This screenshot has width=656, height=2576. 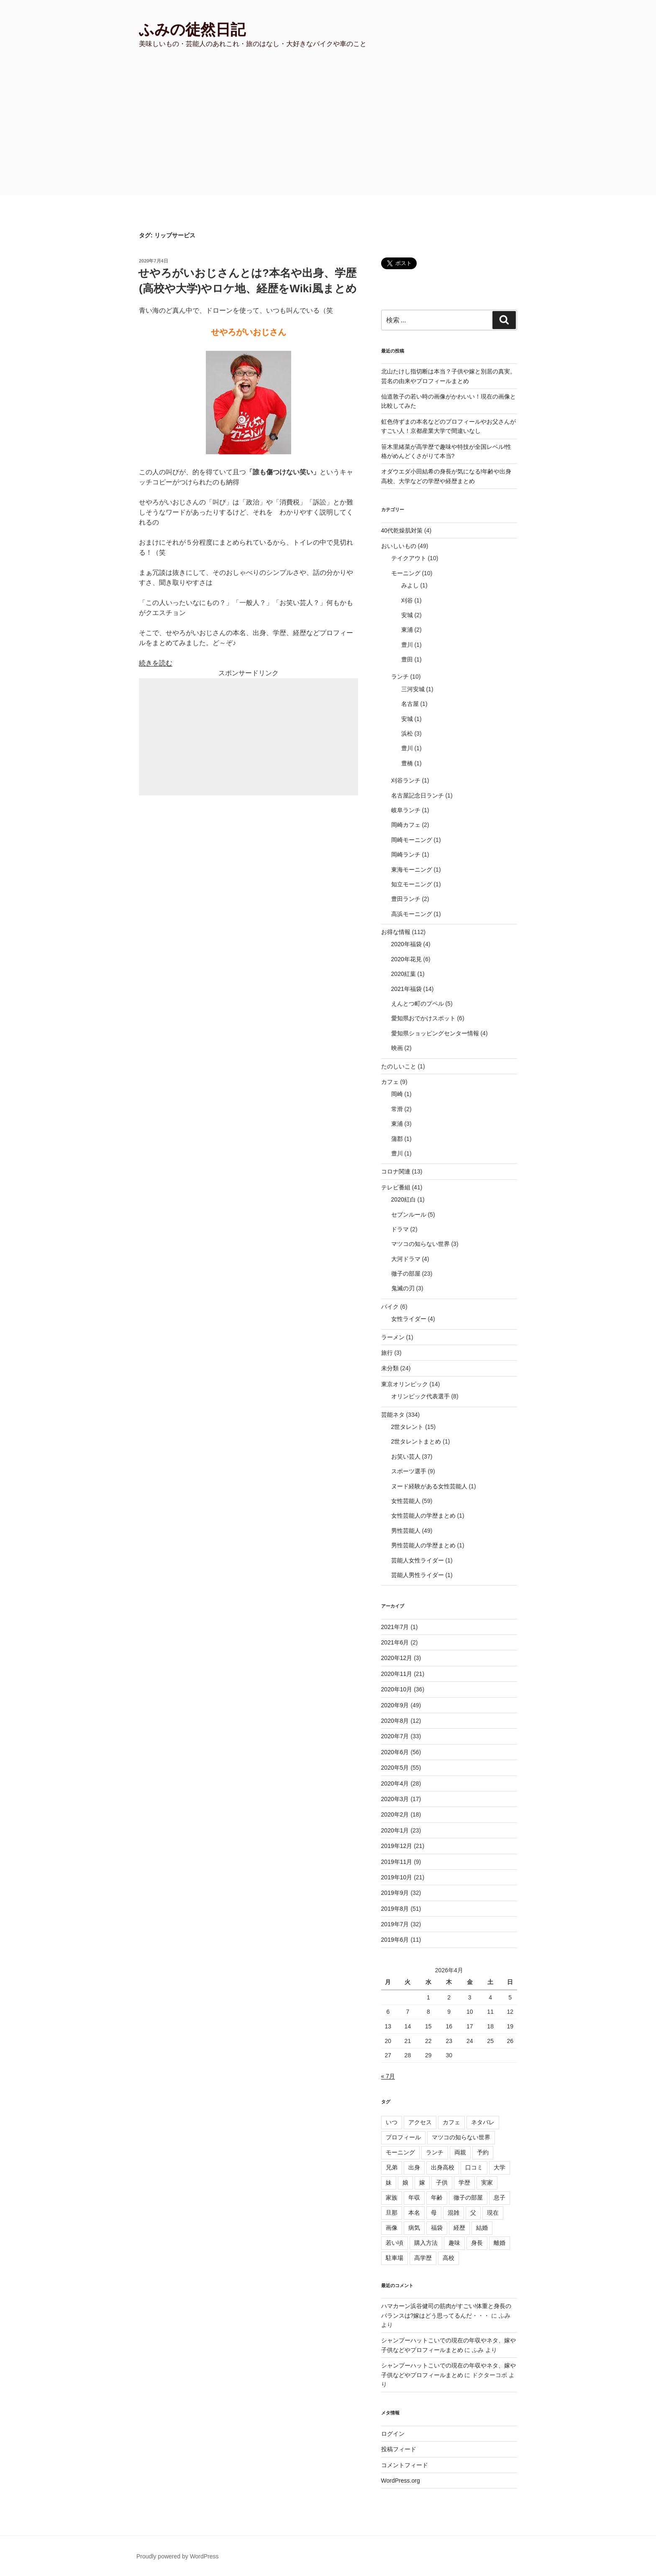 I want to click on 駐車場, so click(x=394, y=2257).